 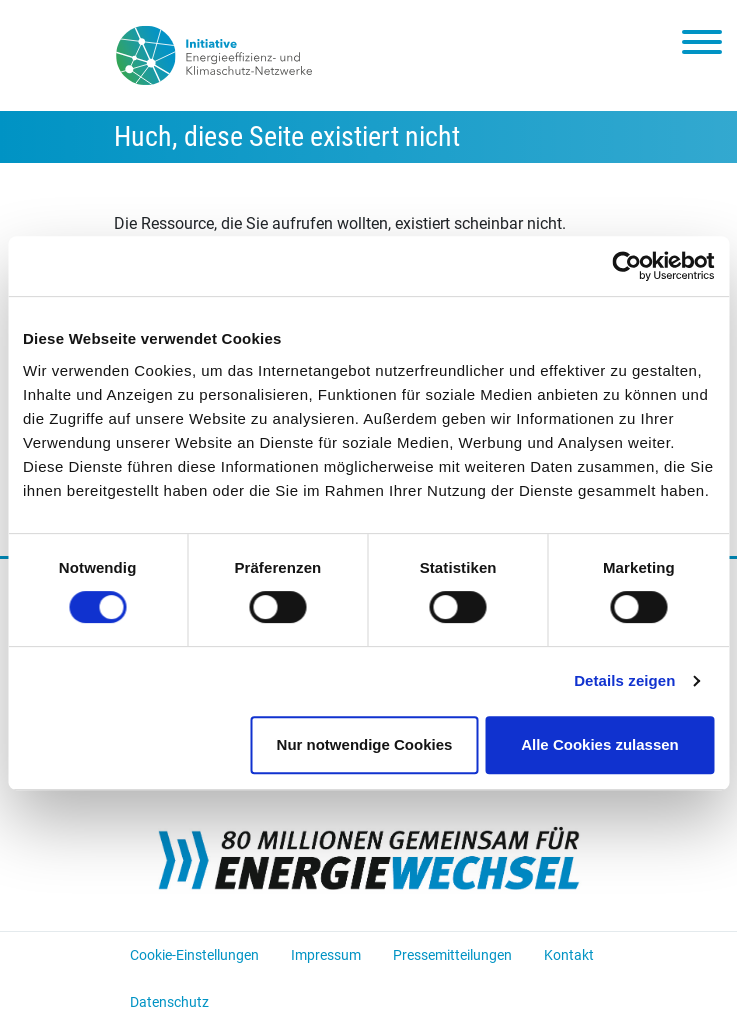 I want to click on Cookie-Einstellungen, so click(x=194, y=955).